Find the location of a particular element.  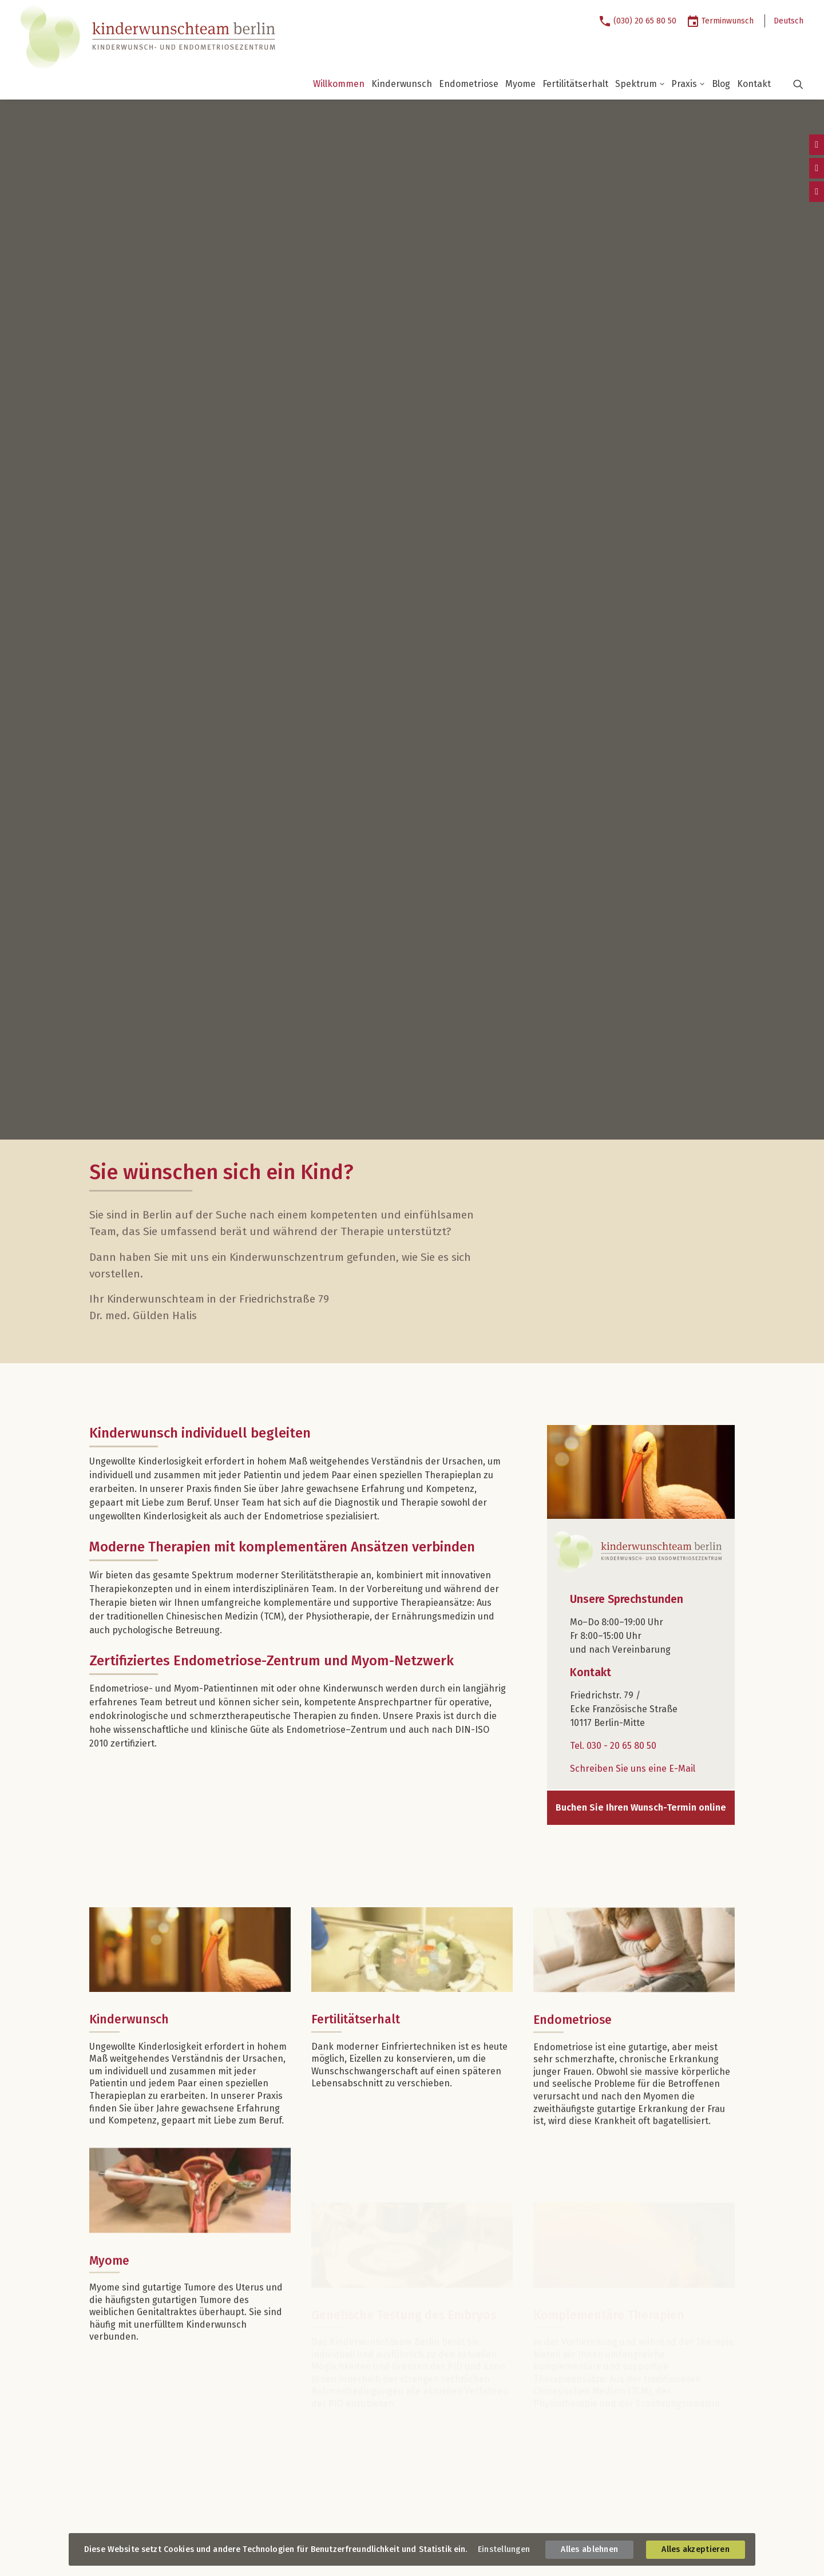

Zertifizierung is located at coordinates (335, 2453).